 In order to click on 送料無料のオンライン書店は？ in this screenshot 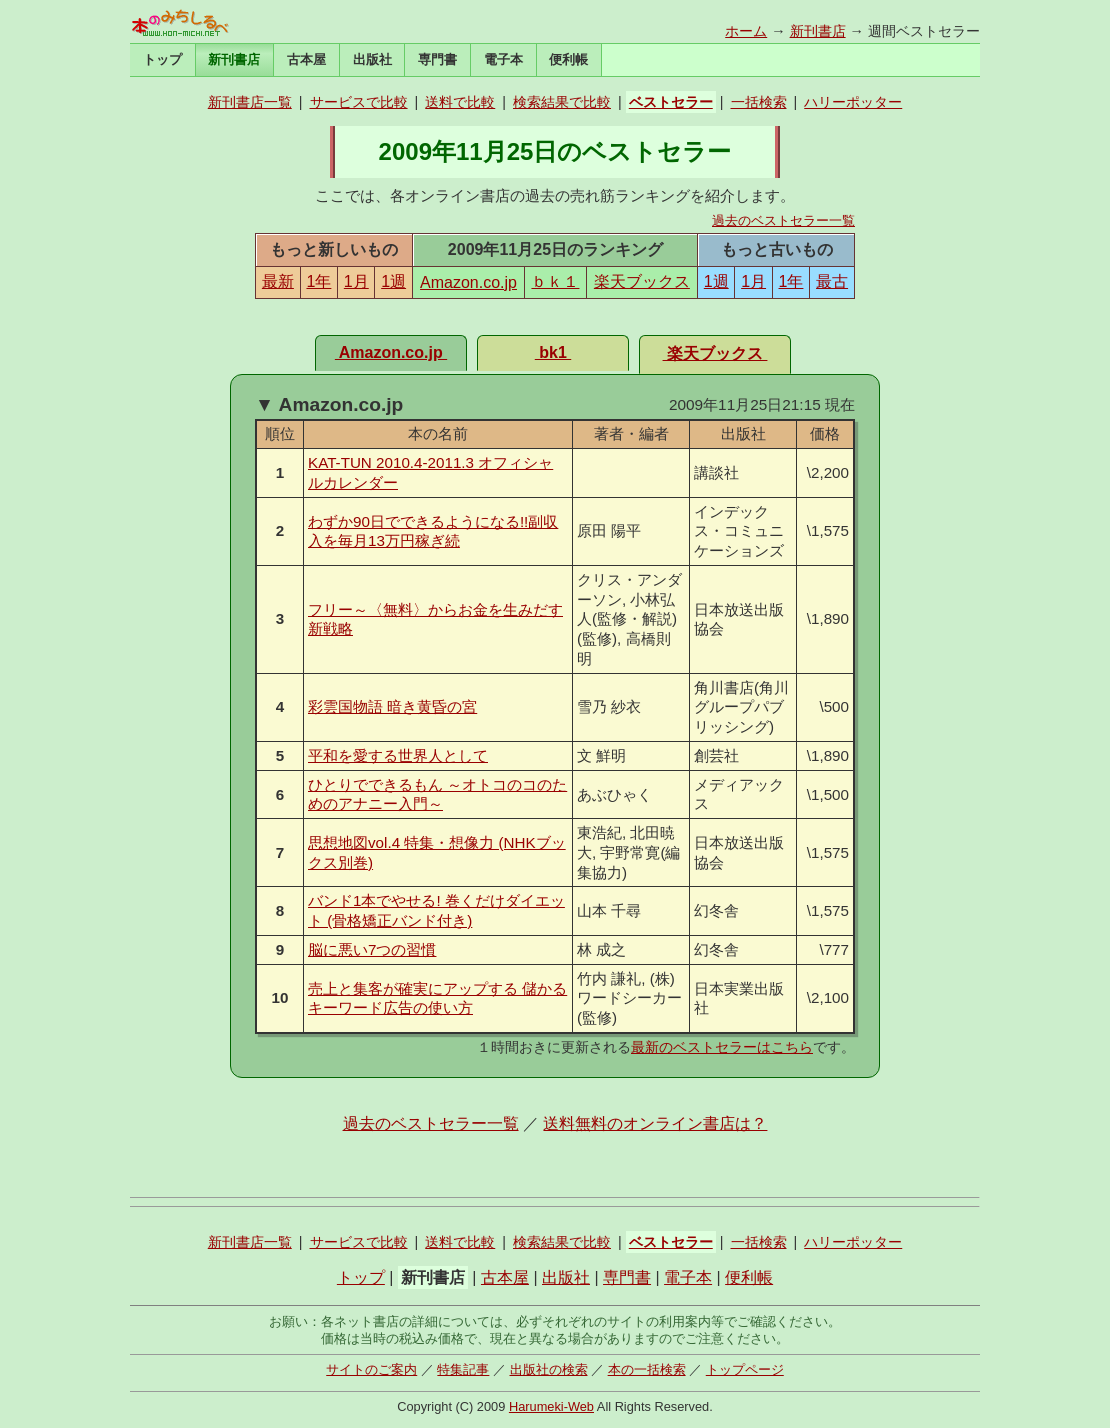, I will do `click(655, 1123)`.